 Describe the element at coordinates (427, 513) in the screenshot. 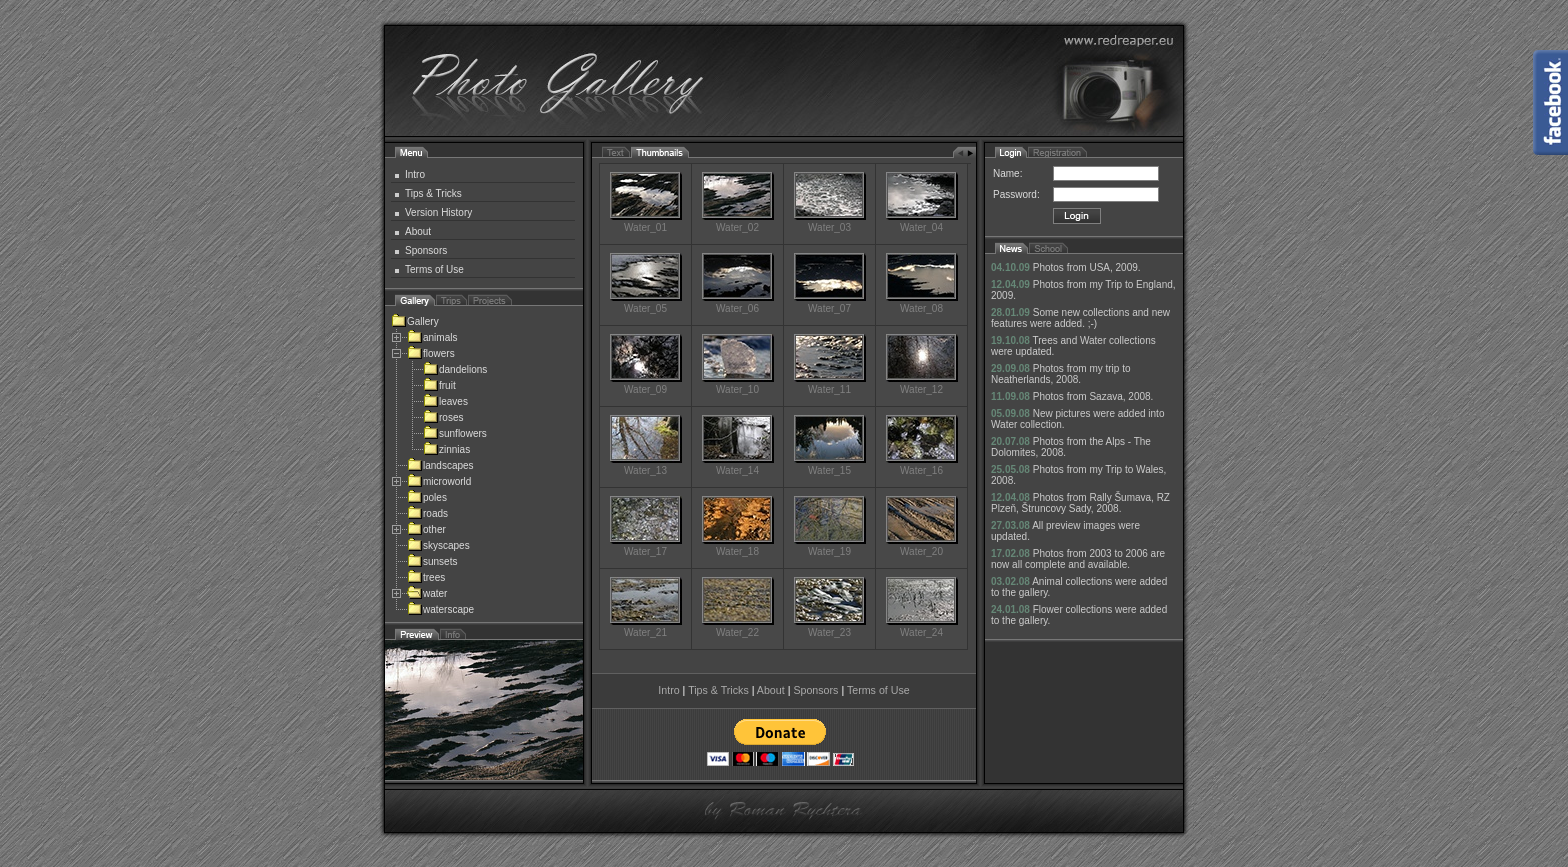

I see `roads` at that location.